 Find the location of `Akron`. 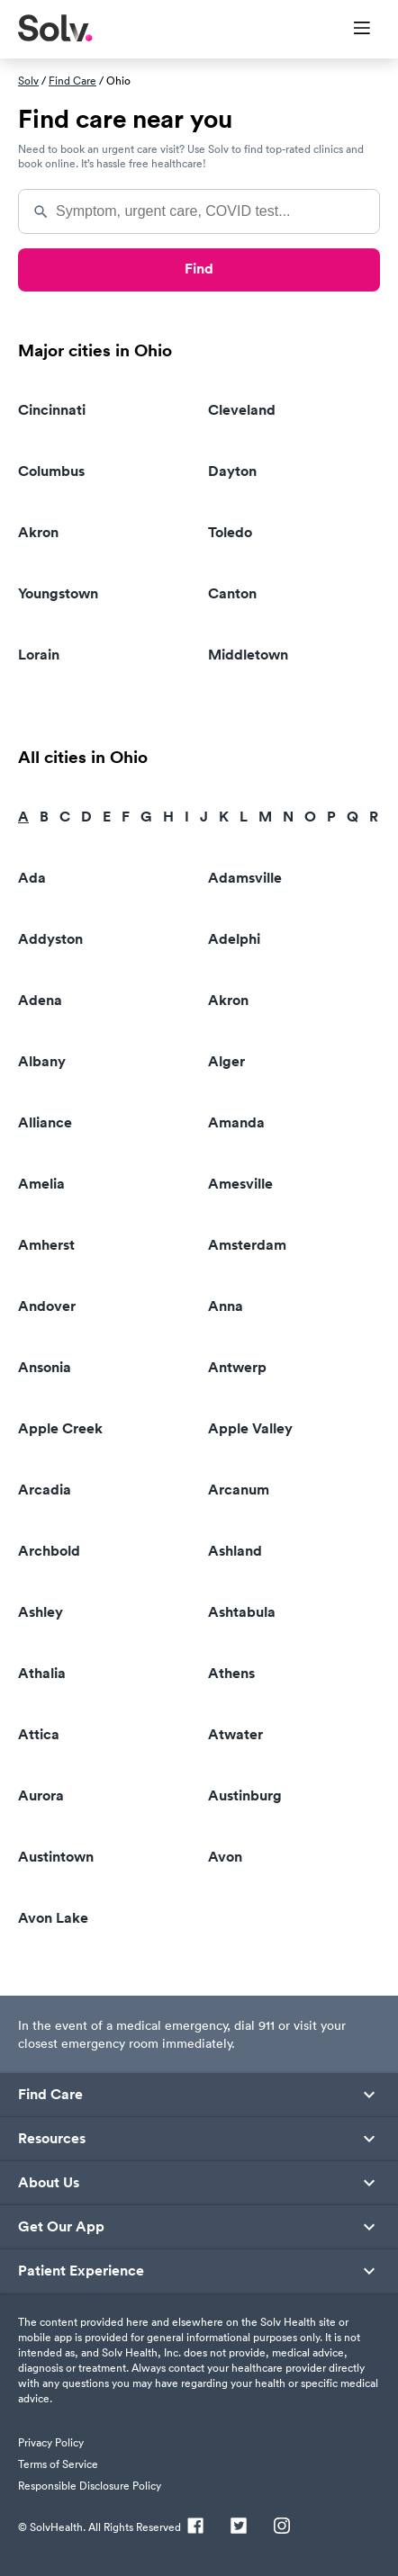

Akron is located at coordinates (38, 532).